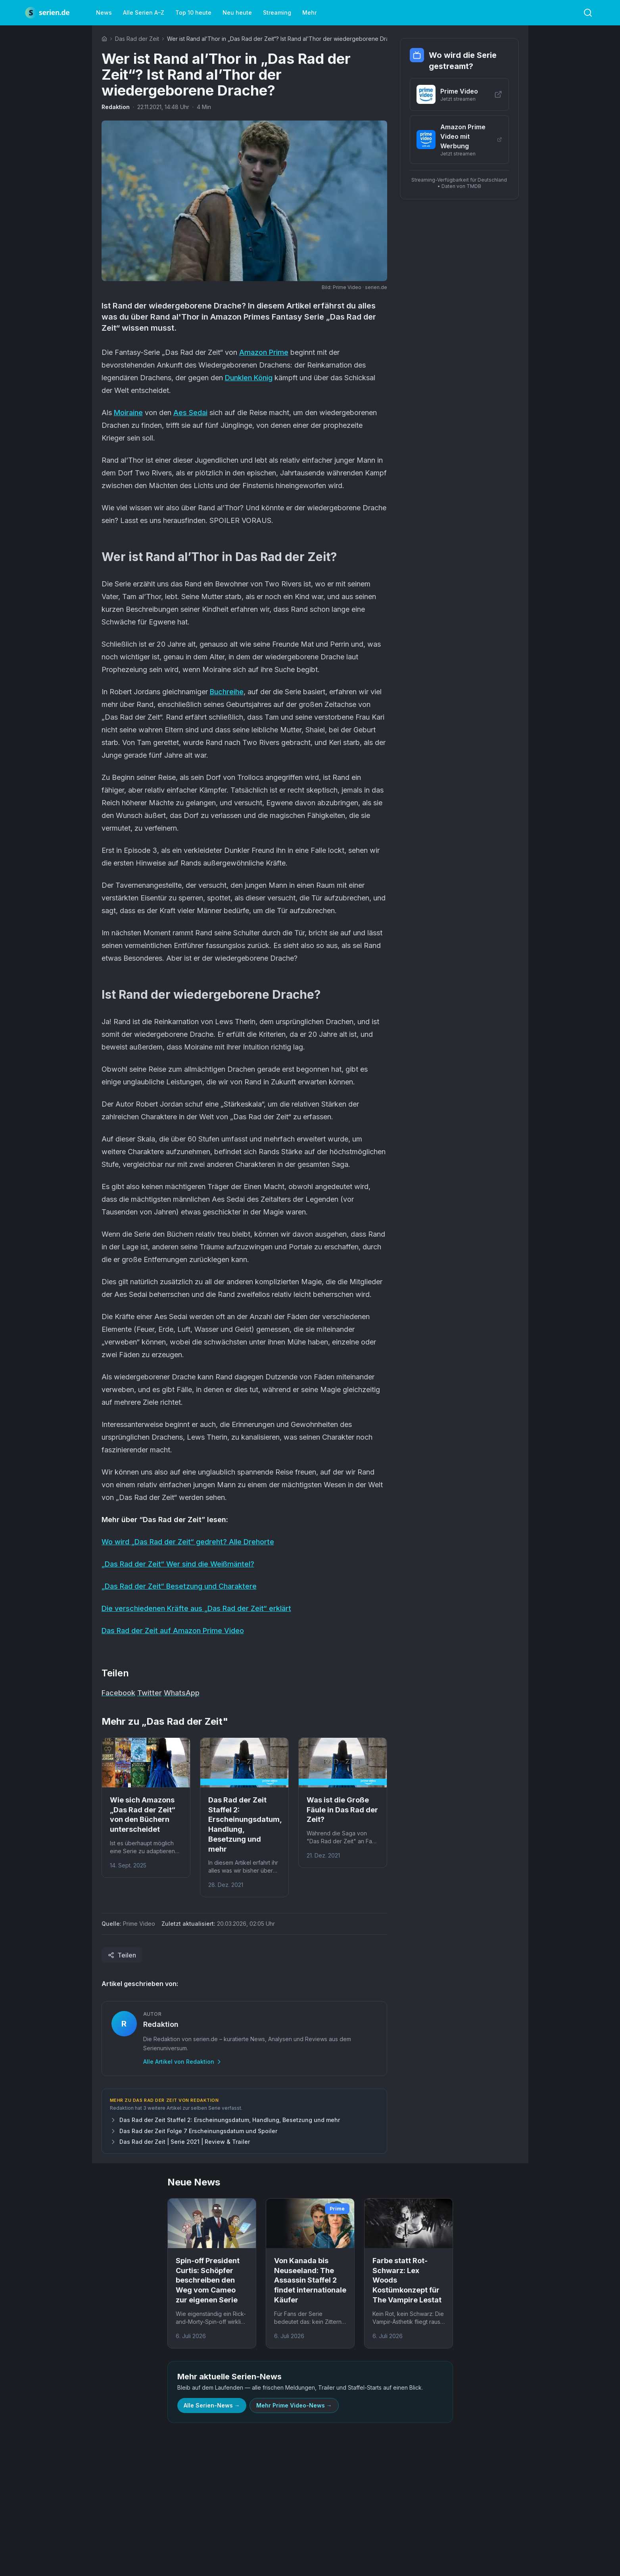  I want to click on Alle Serien A–Z, so click(143, 12).